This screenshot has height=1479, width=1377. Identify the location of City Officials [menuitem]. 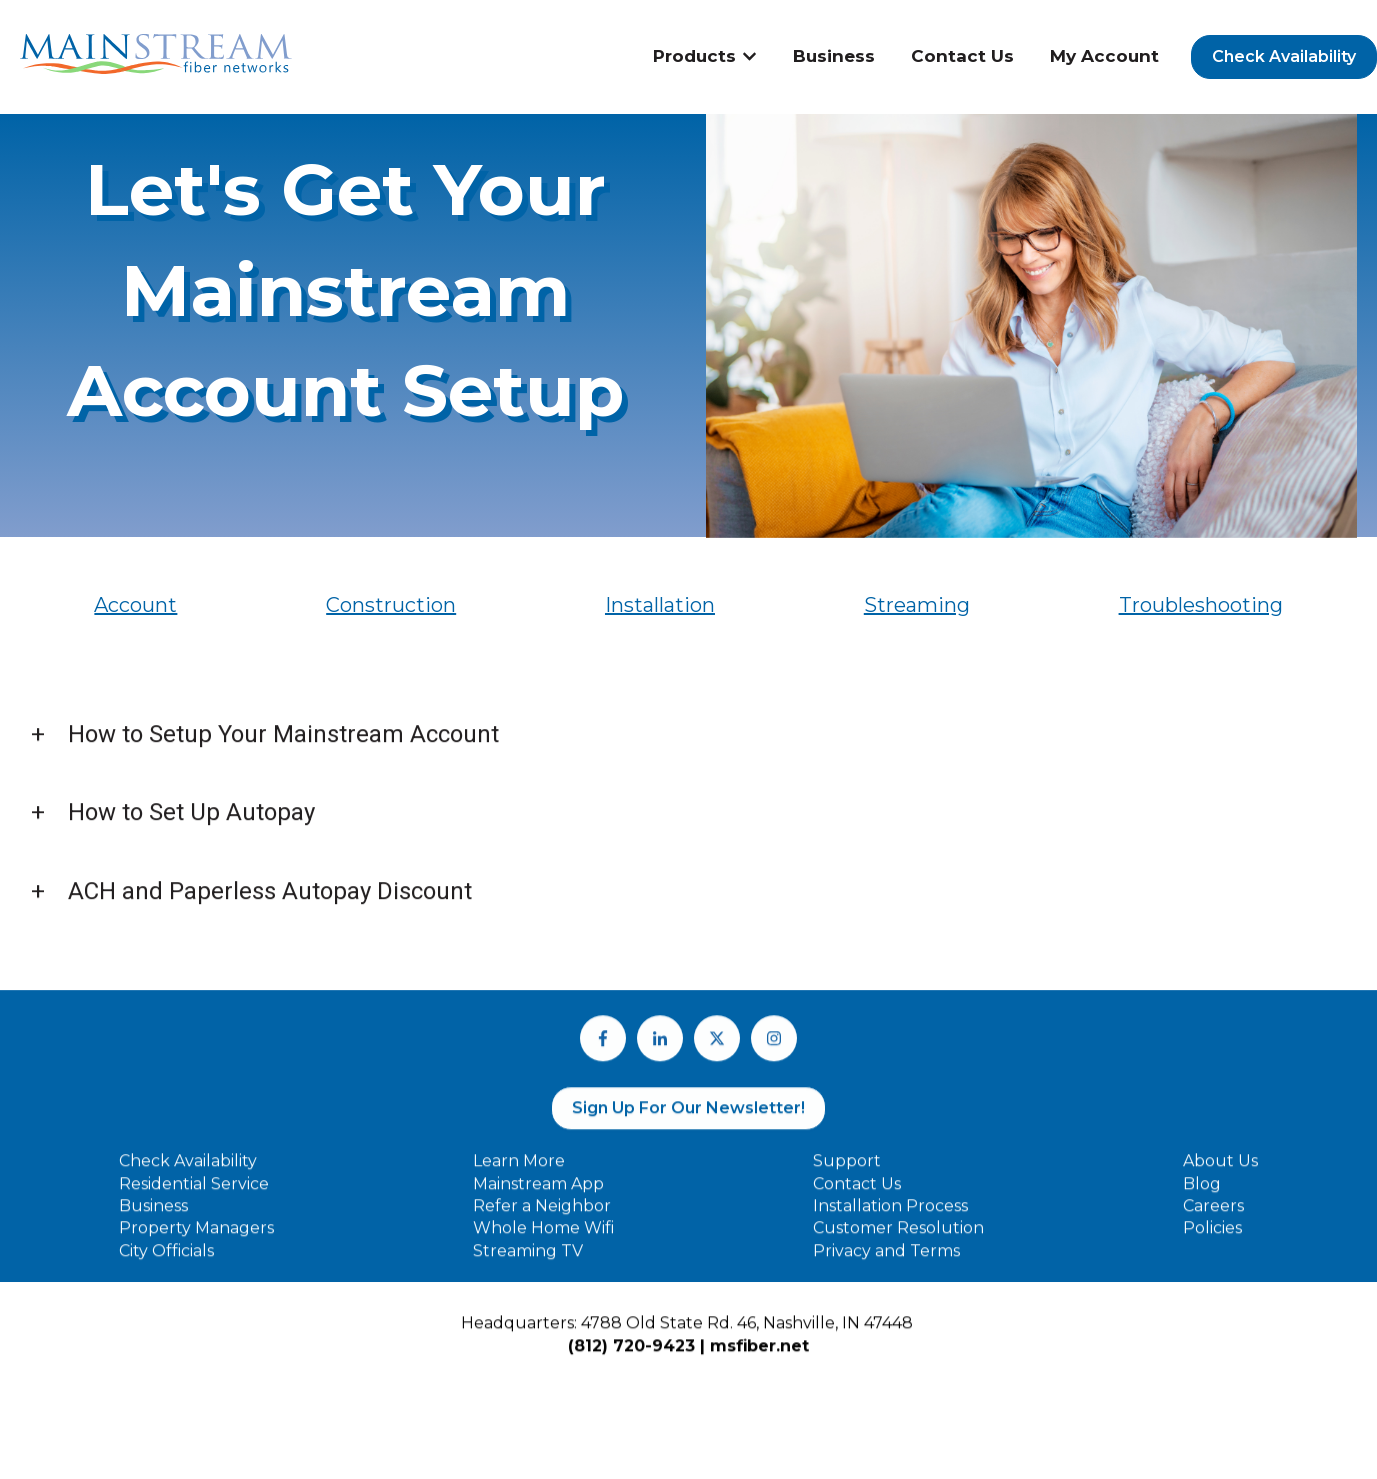
(166, 1260).